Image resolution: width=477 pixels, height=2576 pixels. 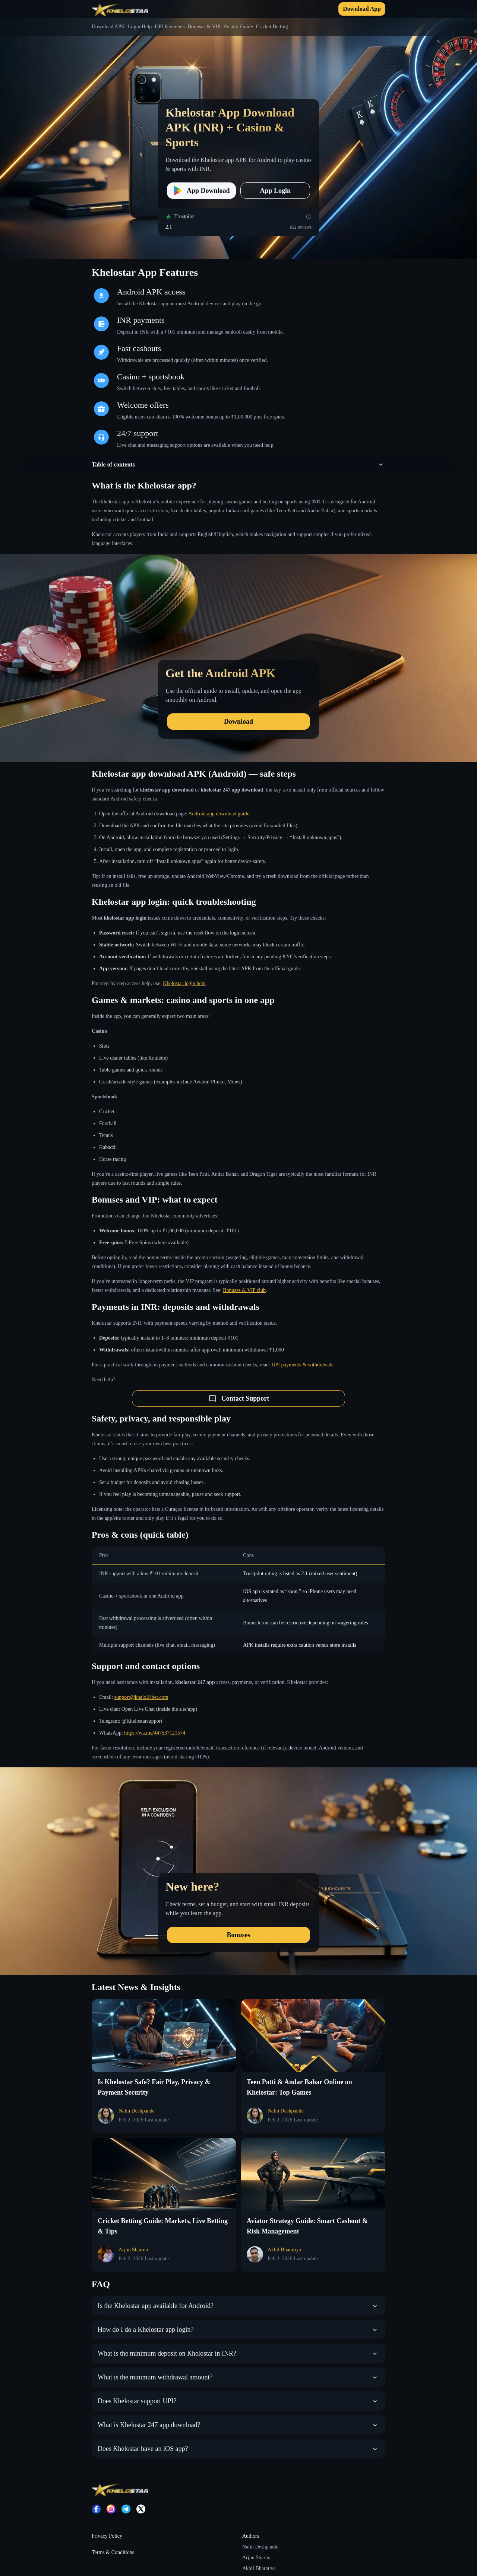 I want to click on Khelostar login help, so click(x=184, y=983).